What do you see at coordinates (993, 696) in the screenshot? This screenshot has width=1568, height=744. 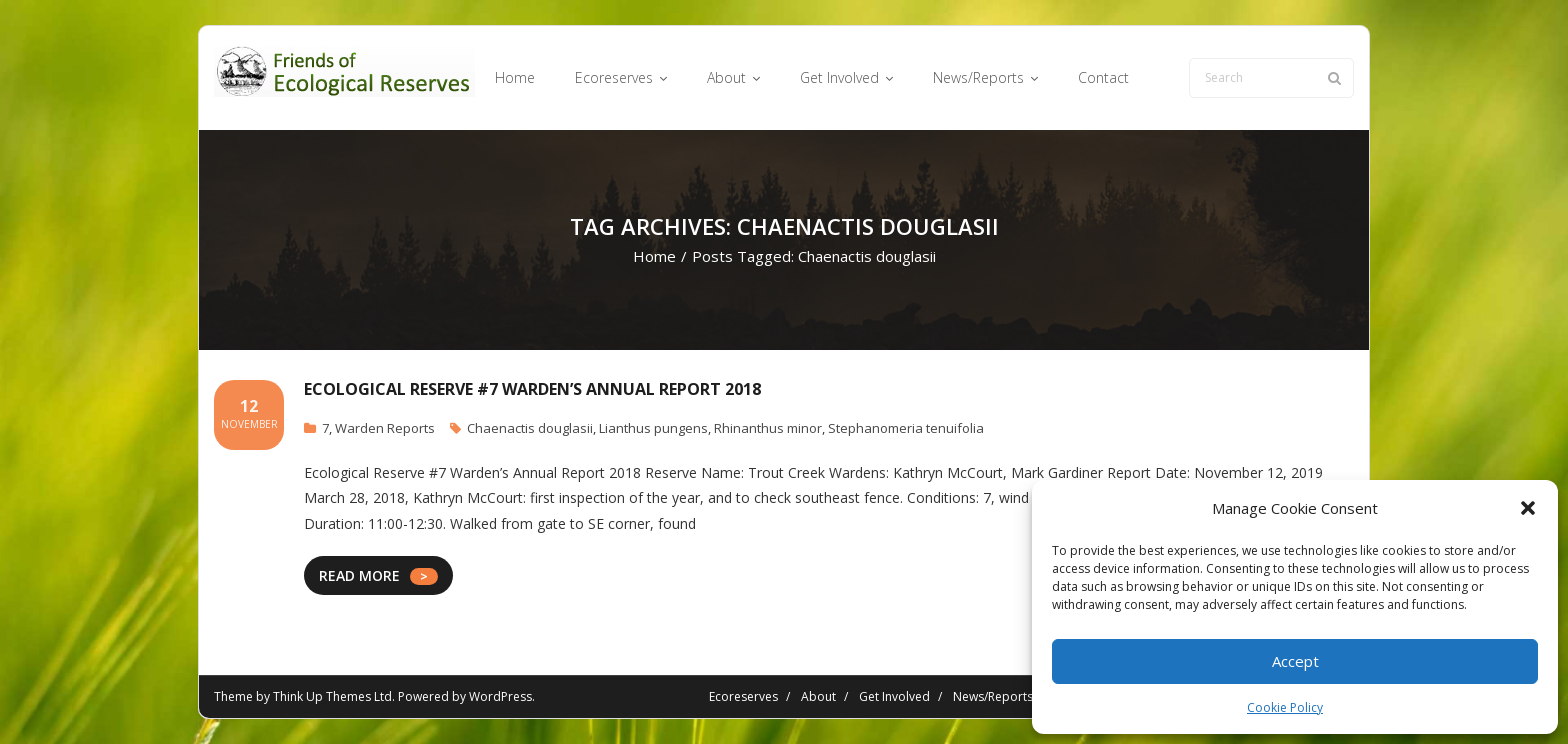 I see `News/Reports` at bounding box center [993, 696].